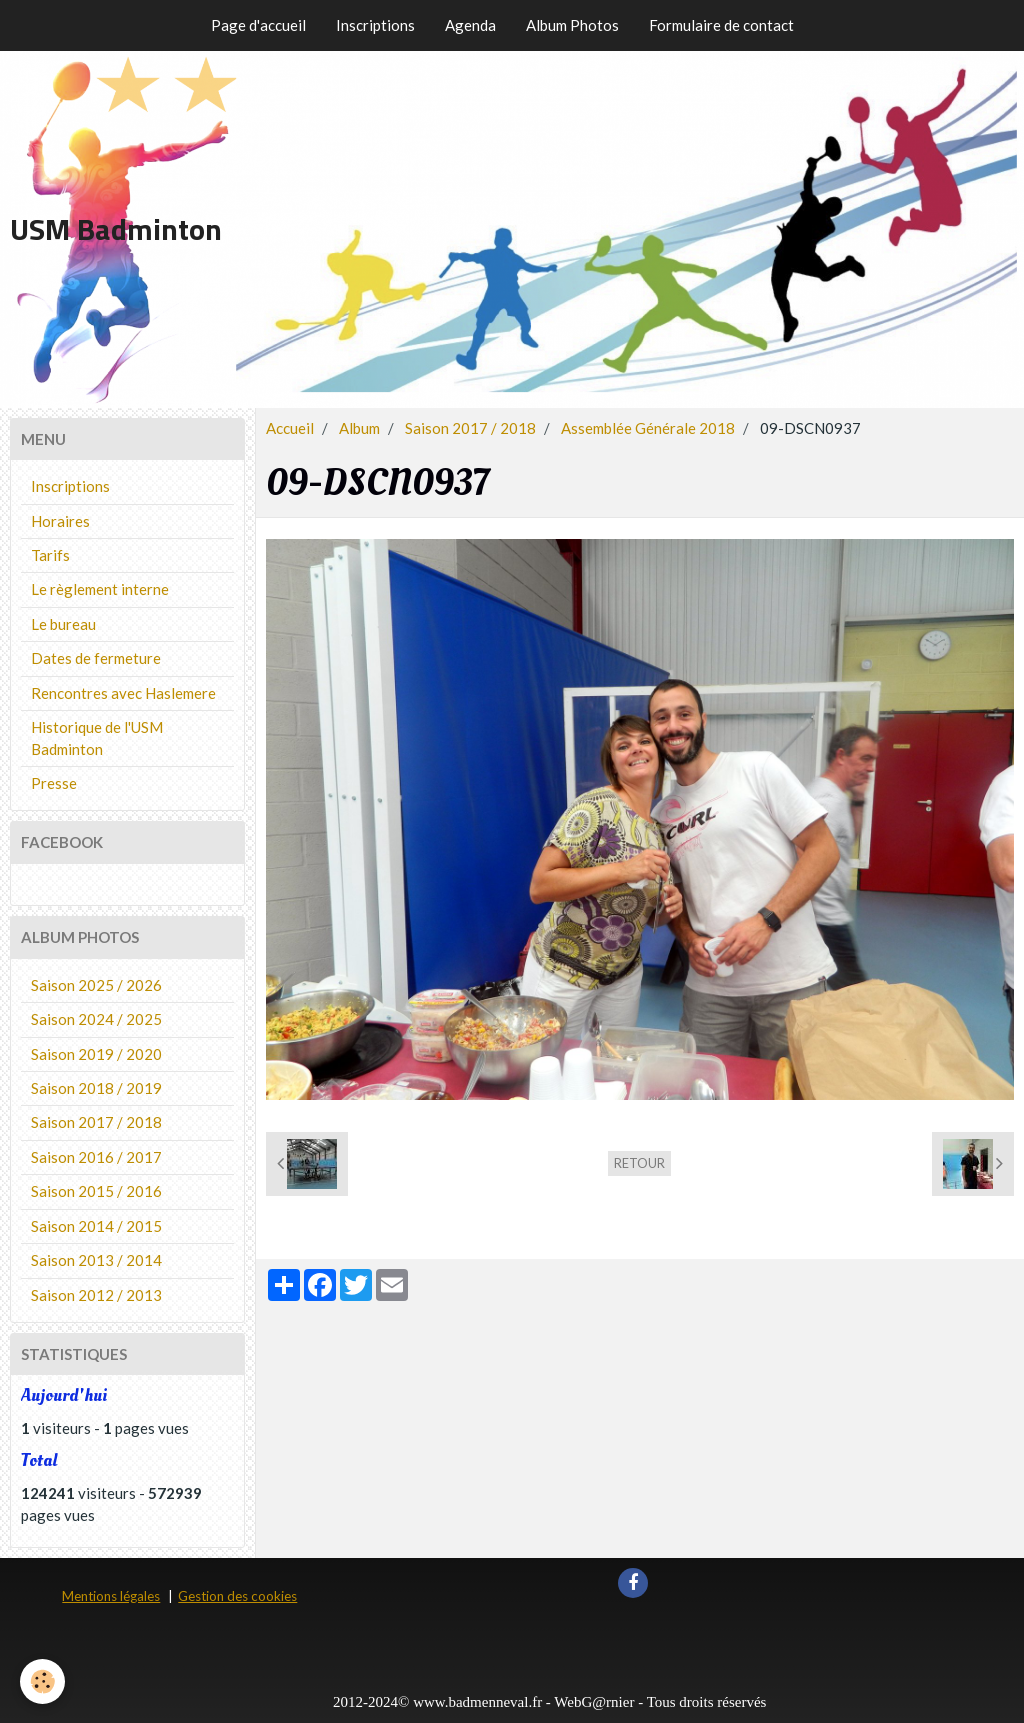 The width and height of the screenshot is (1024, 1723). I want to click on [Cookie], so click(42, 1681).